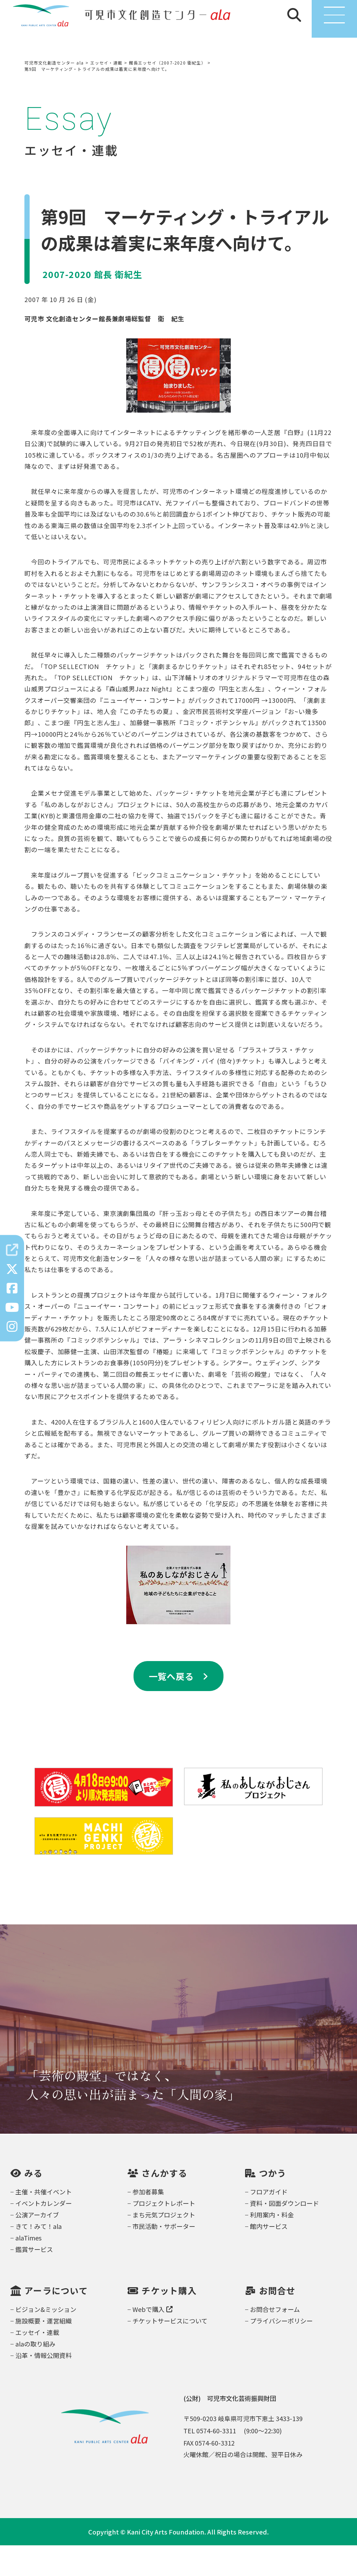 The height and width of the screenshot is (2576, 357). What do you see at coordinates (38, 2256) in the screenshot?
I see `きて！みて！ala` at bounding box center [38, 2256].